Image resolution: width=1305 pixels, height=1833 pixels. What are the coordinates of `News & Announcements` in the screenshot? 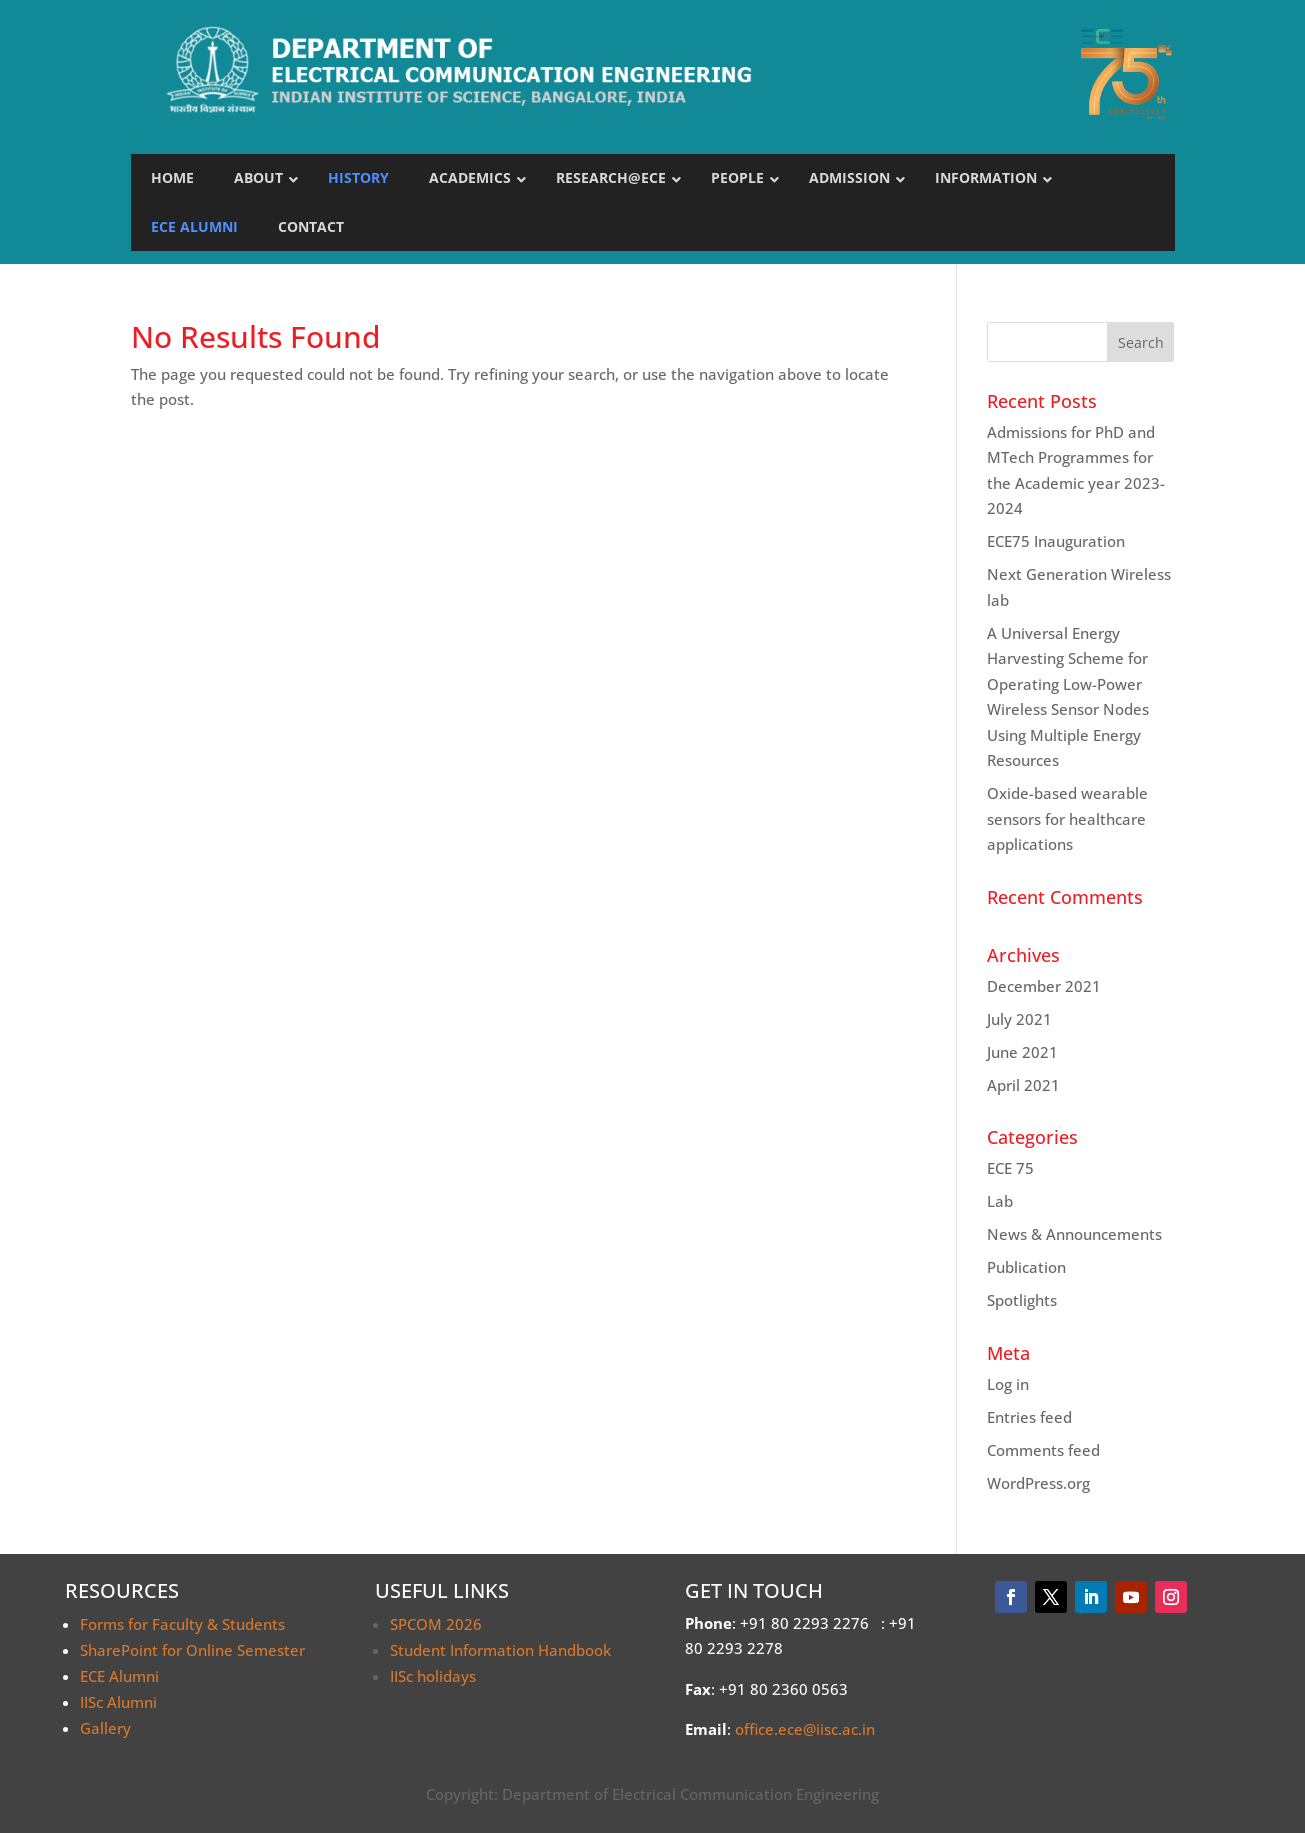 It's located at (1074, 1234).